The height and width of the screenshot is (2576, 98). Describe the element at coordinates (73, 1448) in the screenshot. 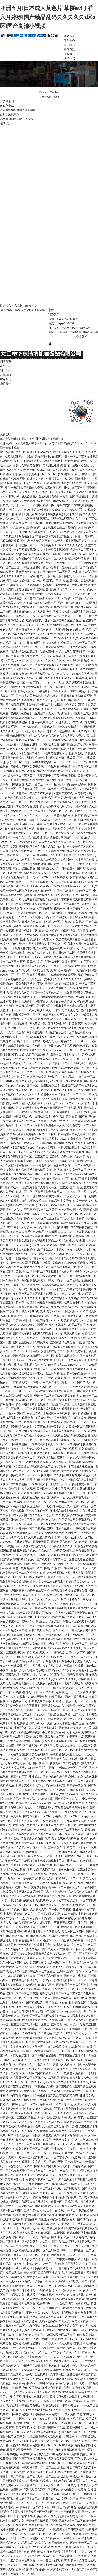

I see `毛片区` at that location.